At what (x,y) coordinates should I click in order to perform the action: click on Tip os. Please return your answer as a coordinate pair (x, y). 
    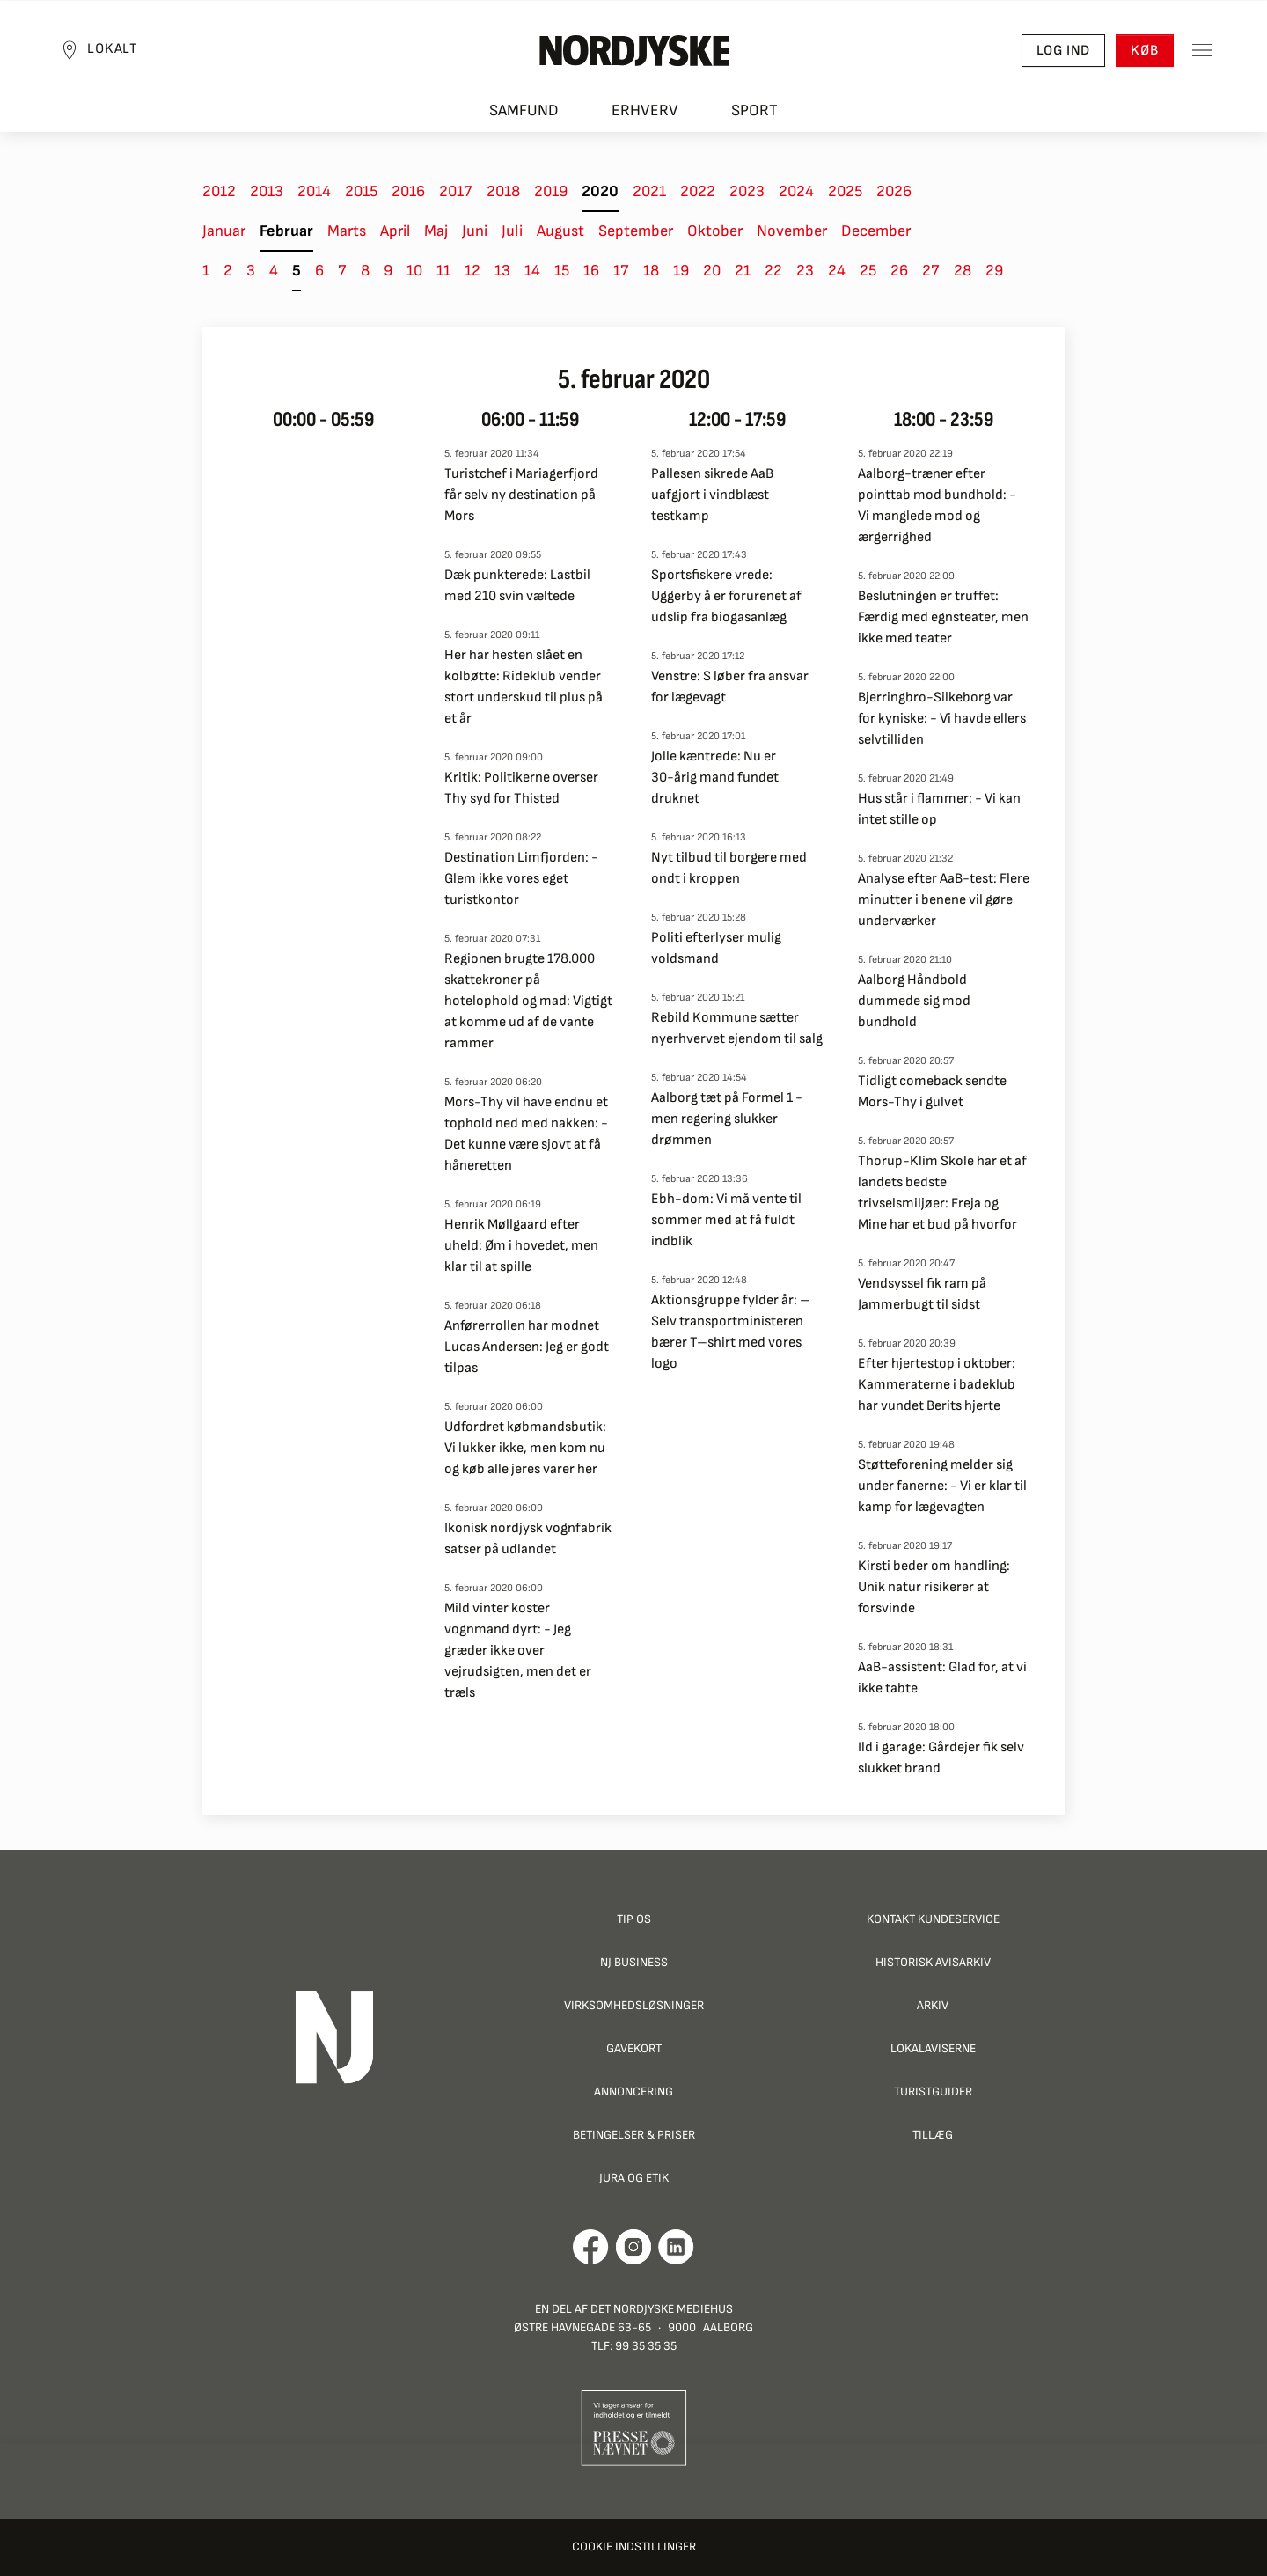
    Looking at the image, I should click on (634, 1919).